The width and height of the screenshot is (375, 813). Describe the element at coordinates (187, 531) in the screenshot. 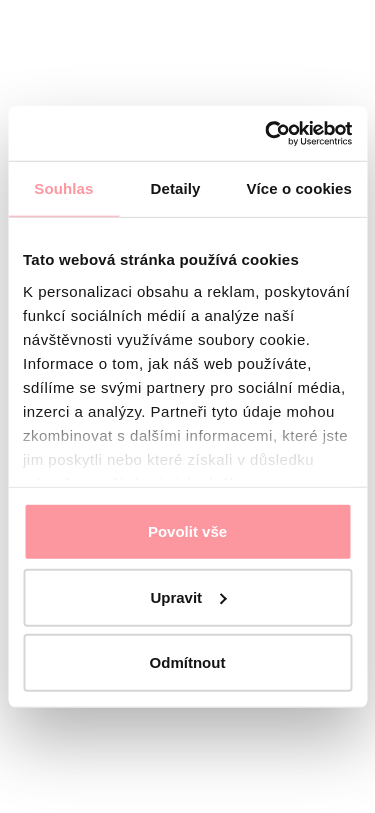

I see `Povolit vše` at that location.